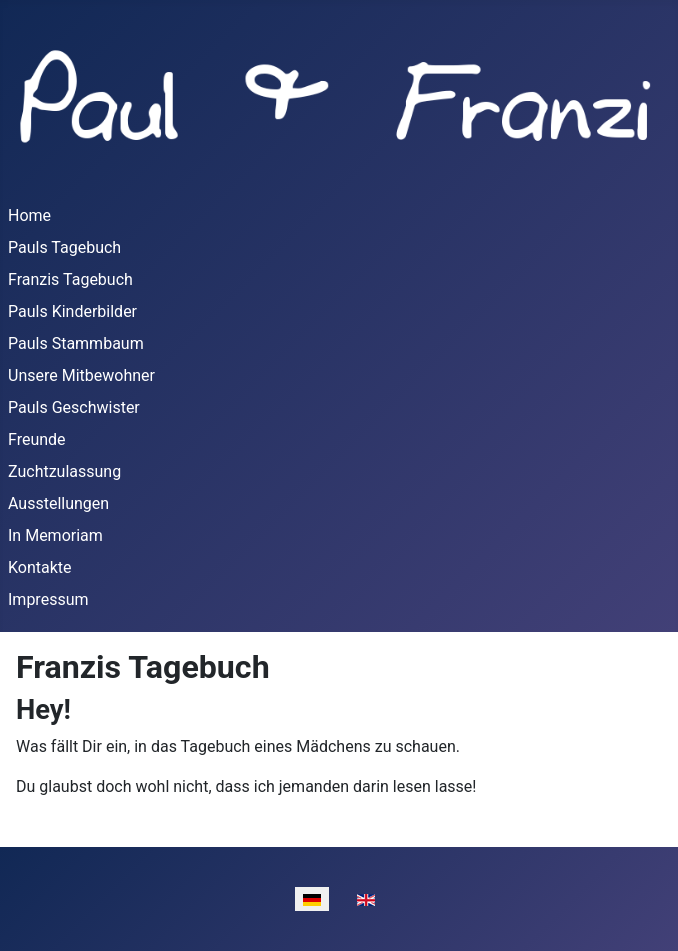 This screenshot has width=678, height=951. Describe the element at coordinates (74, 407) in the screenshot. I see `Pauls Geschwister` at that location.